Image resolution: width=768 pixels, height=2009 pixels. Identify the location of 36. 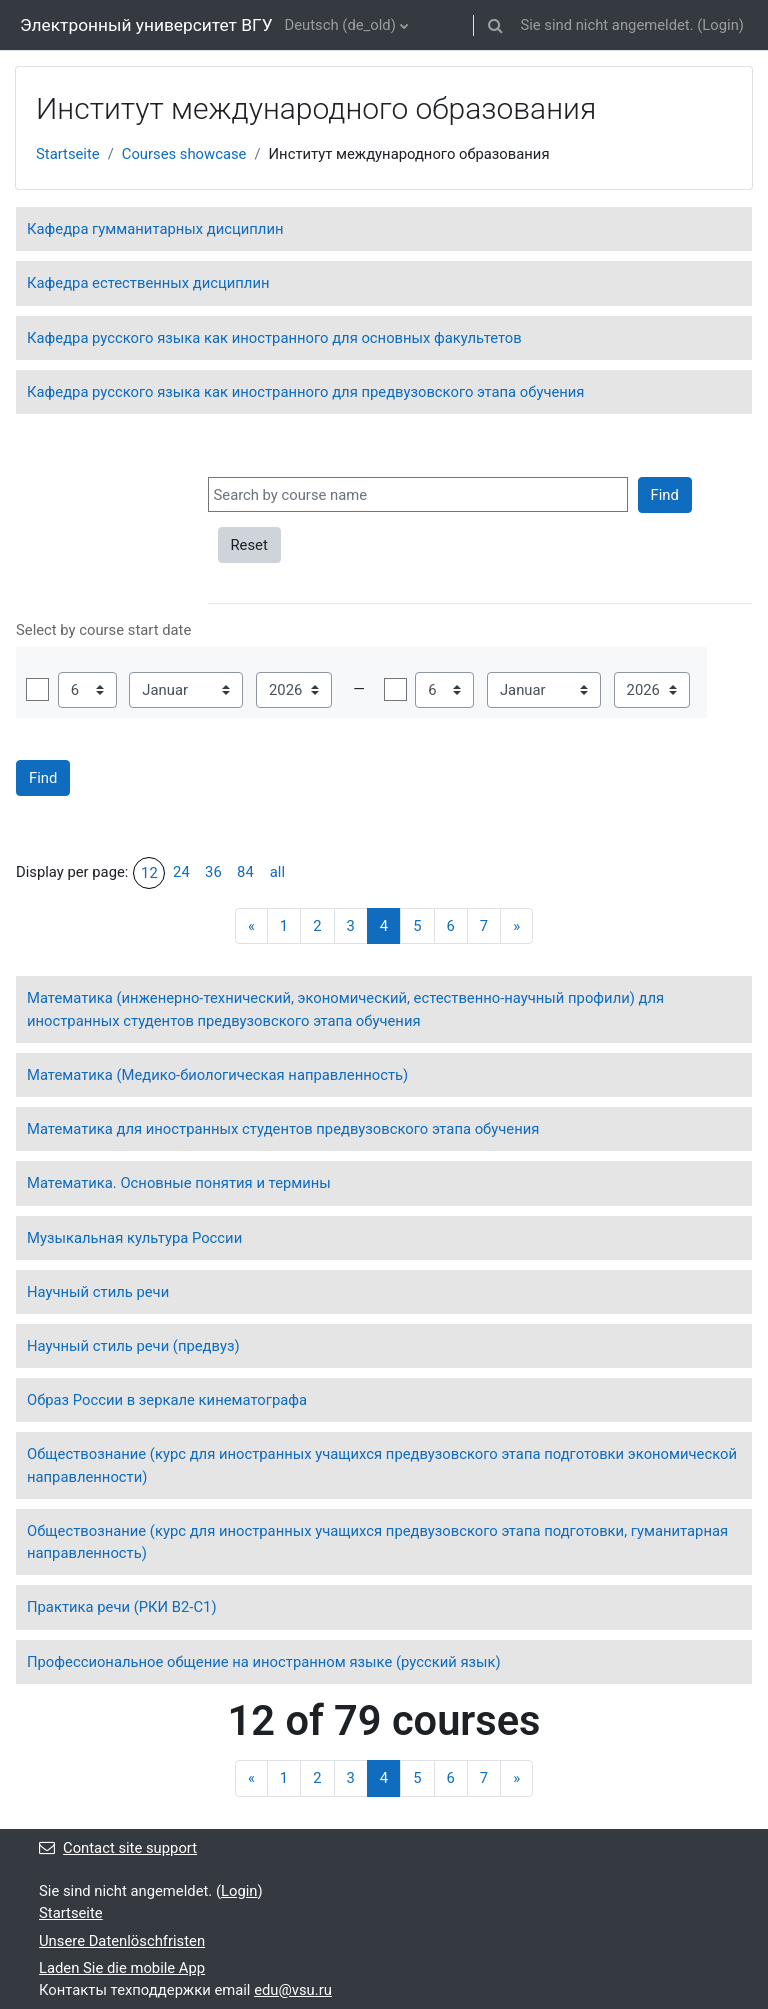
(213, 872).